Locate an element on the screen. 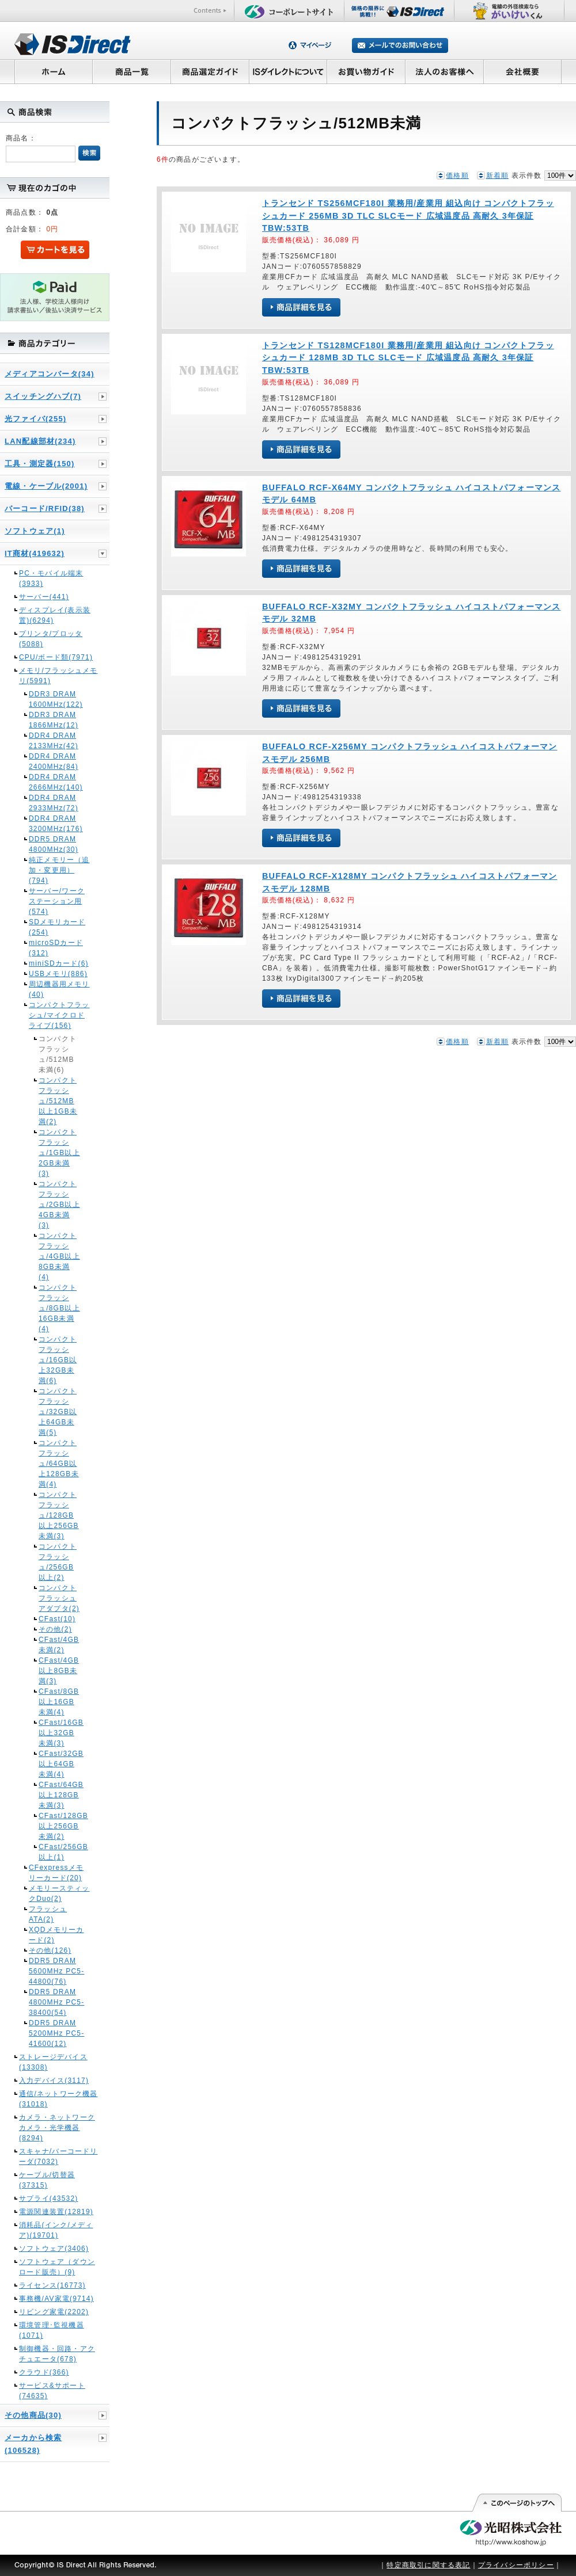 This screenshot has width=576, height=2576. このページの先頭へ is located at coordinates (516, 2503).